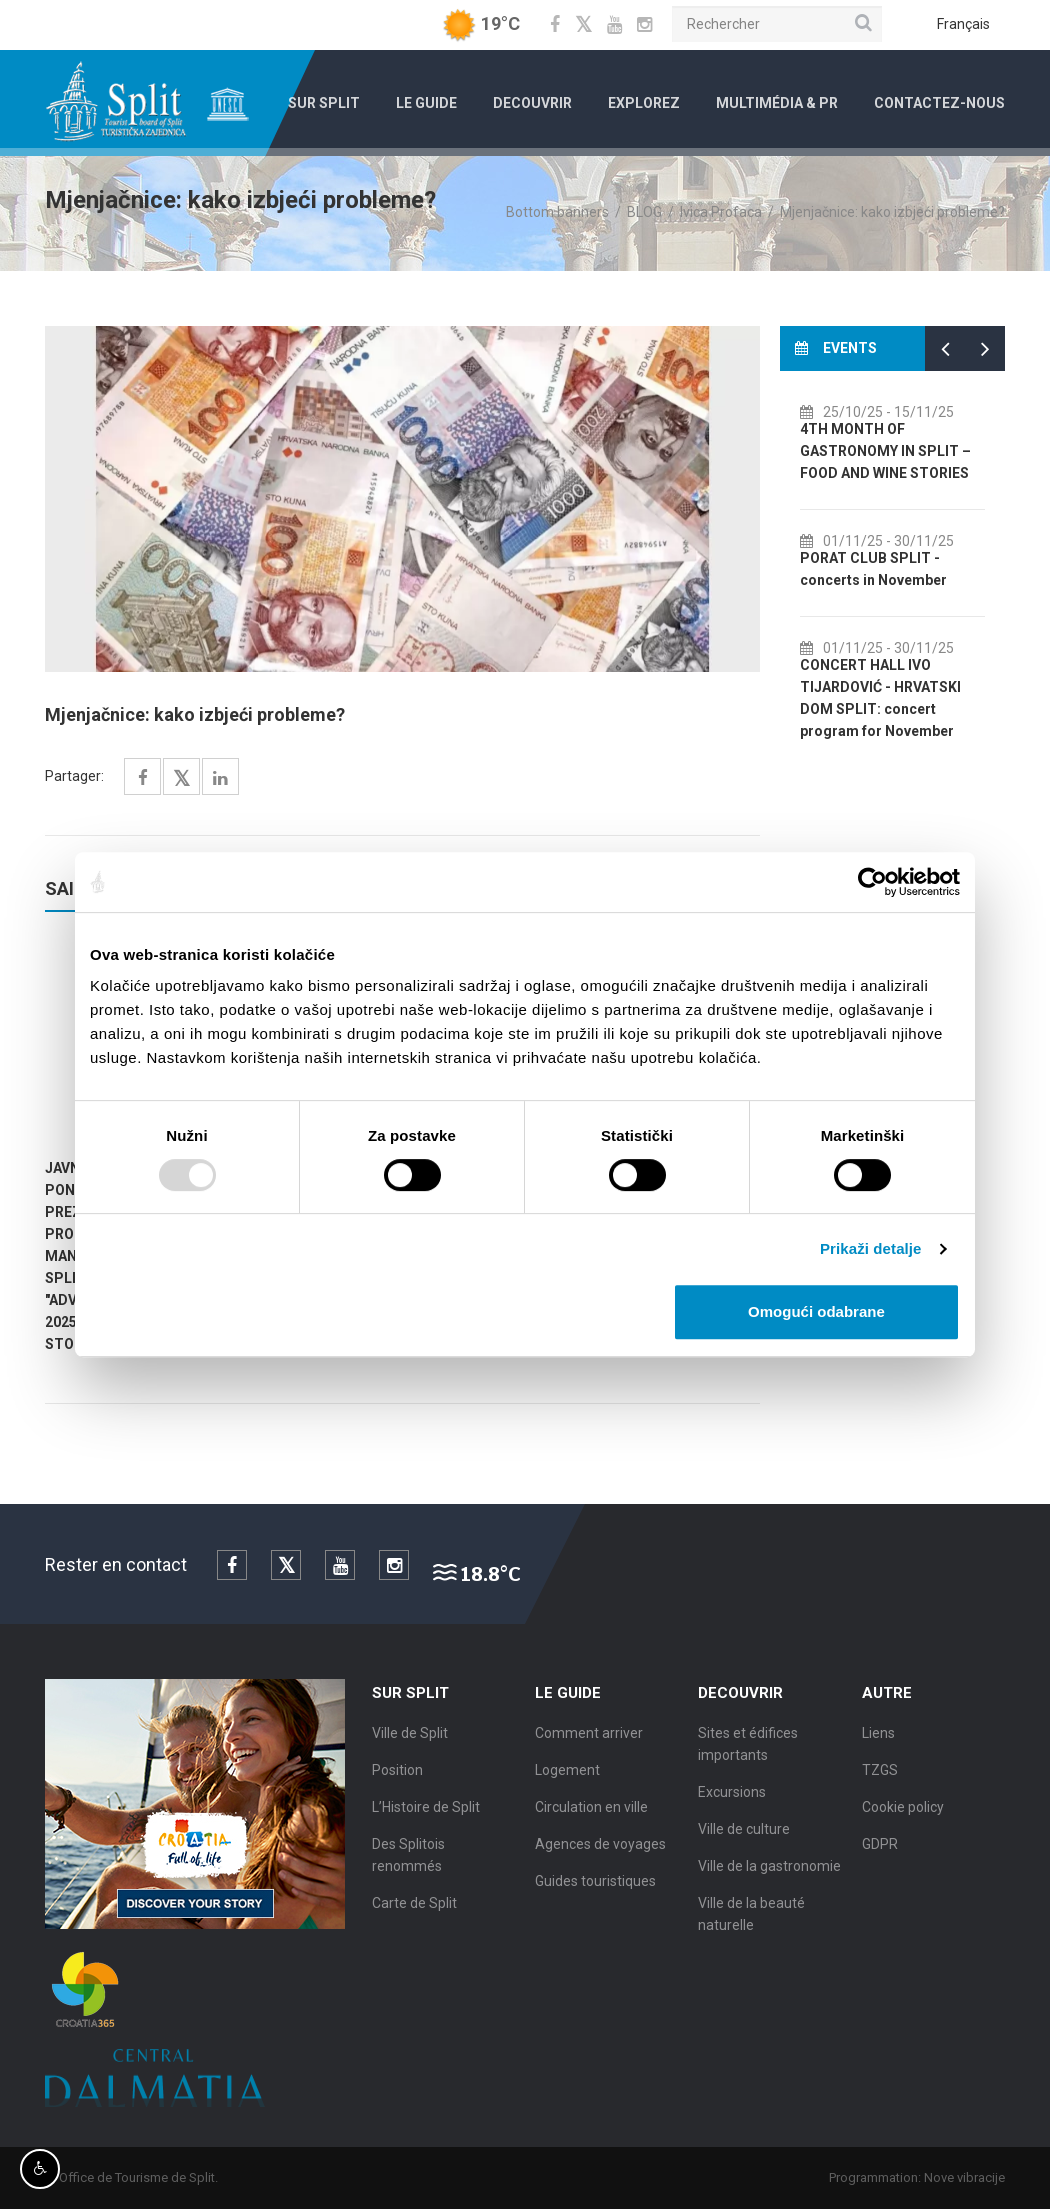  What do you see at coordinates (595, 1889) in the screenshot?
I see `Guides touristiques` at bounding box center [595, 1889].